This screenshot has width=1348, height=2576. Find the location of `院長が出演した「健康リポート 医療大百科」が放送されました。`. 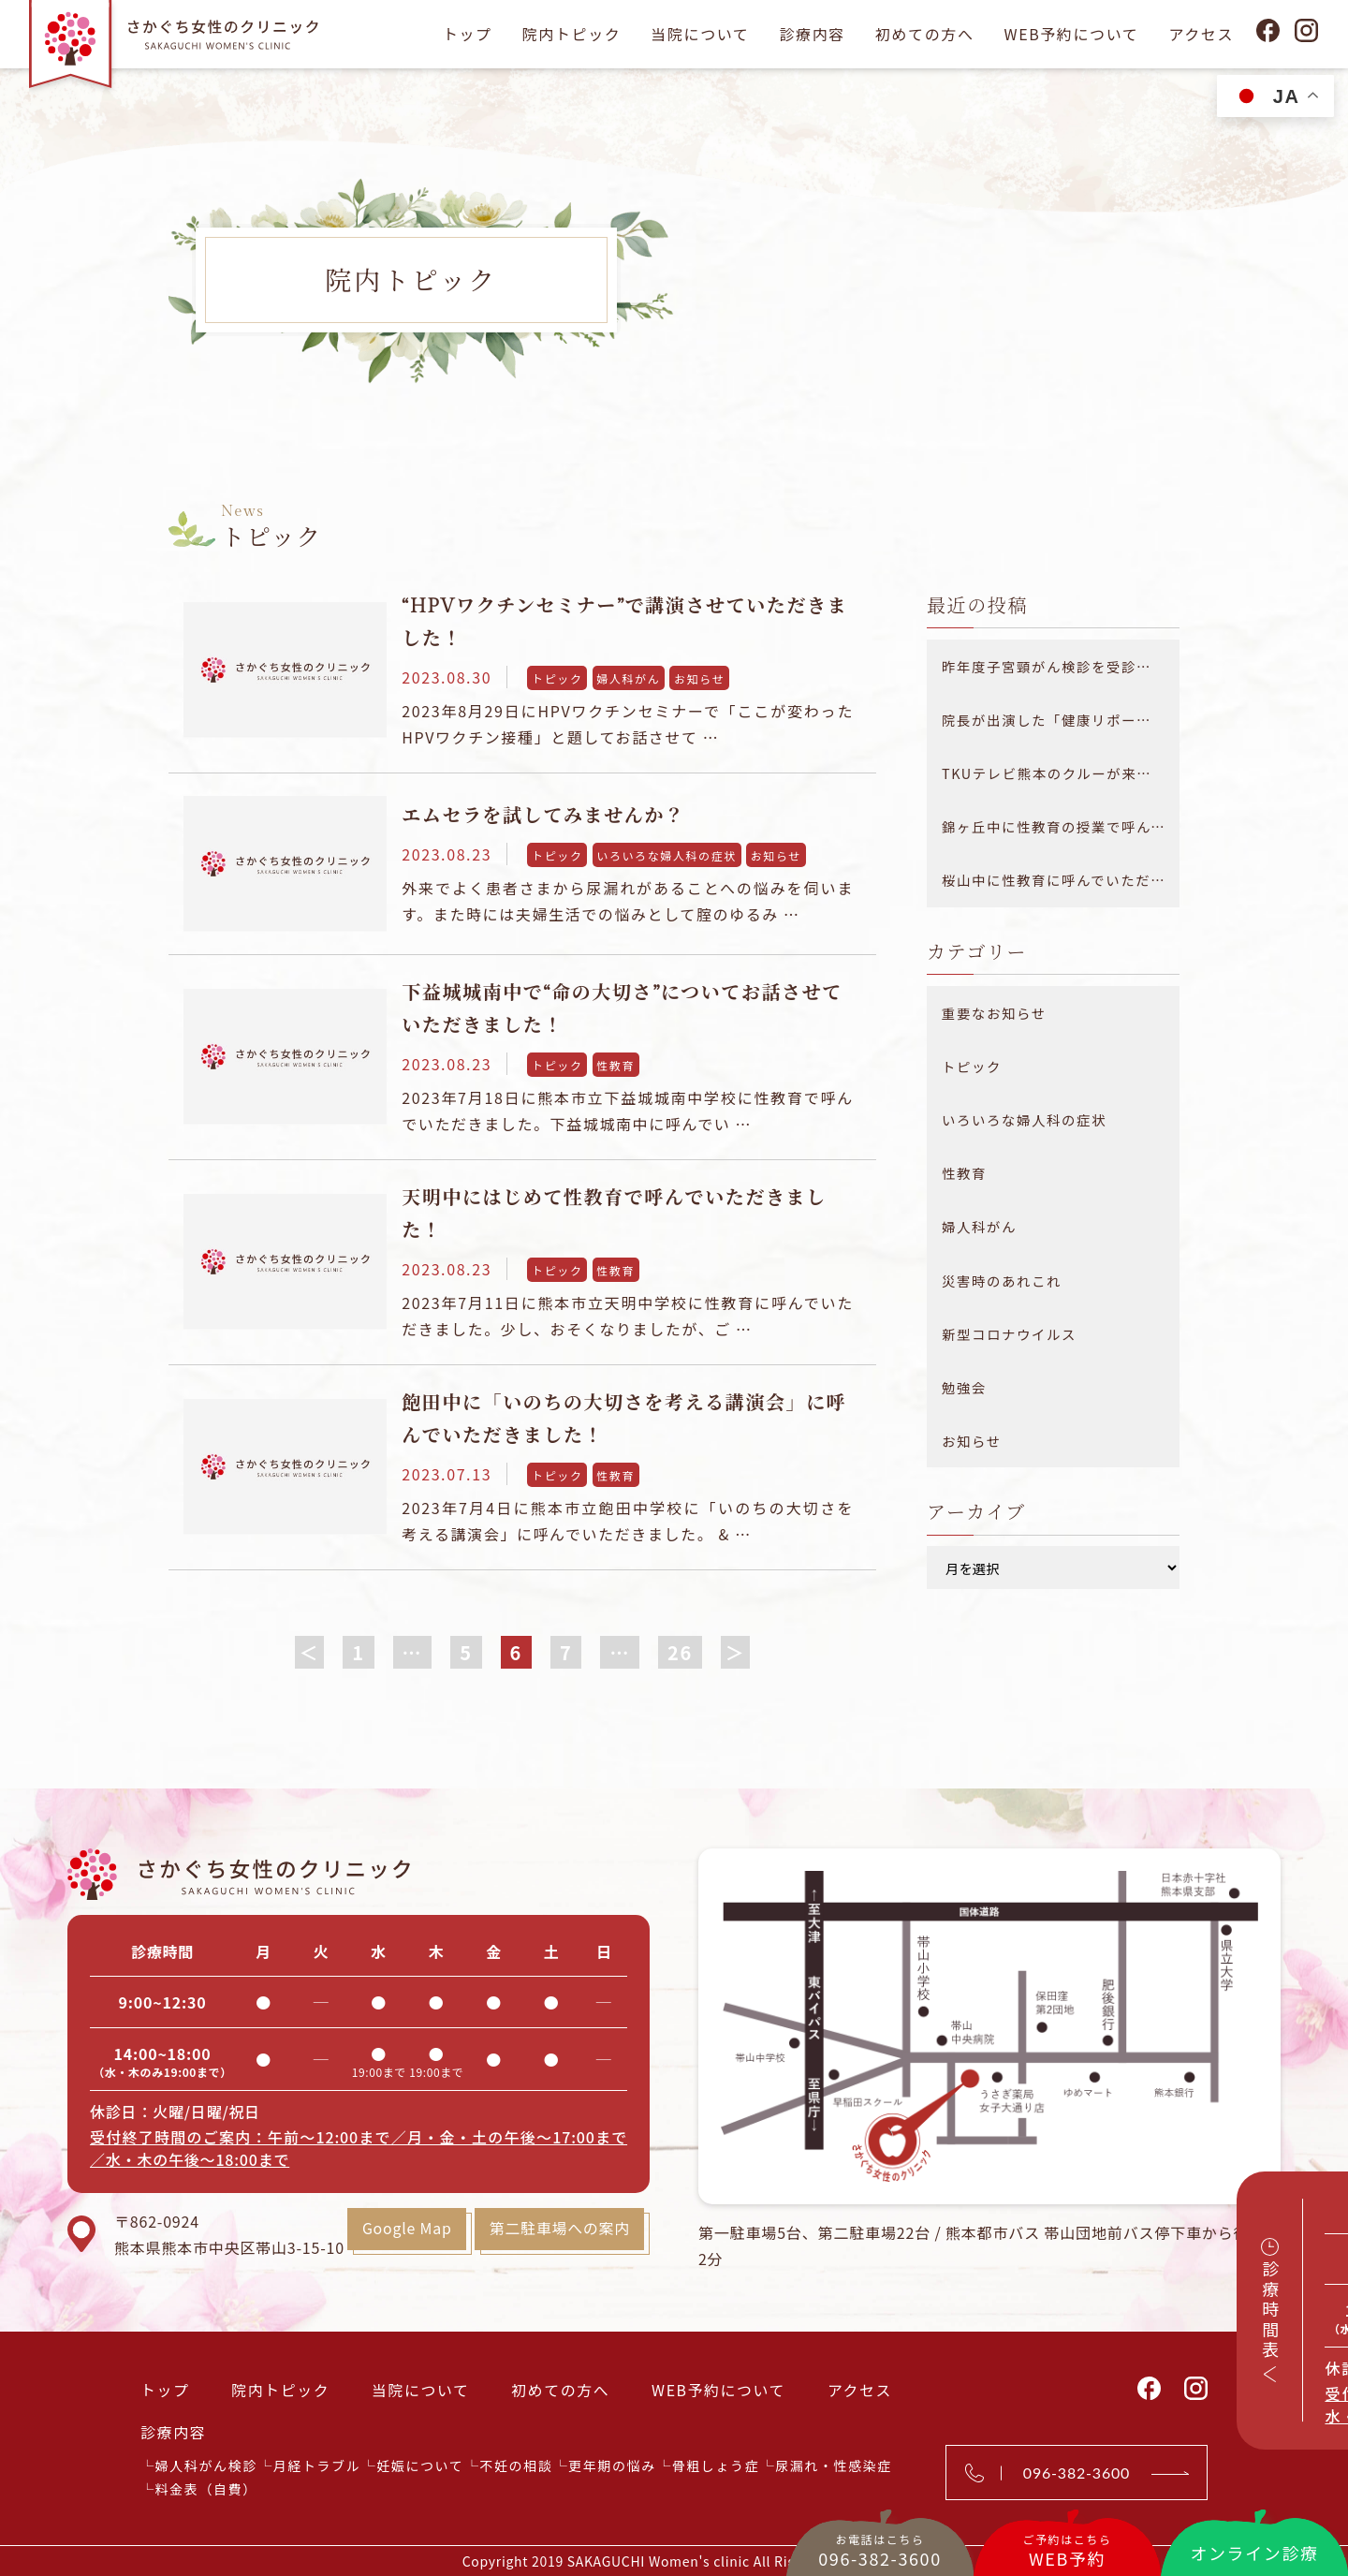

院長が出演した「健康リポート 医療大百科」が放送されました。 is located at coordinates (1061, 719).